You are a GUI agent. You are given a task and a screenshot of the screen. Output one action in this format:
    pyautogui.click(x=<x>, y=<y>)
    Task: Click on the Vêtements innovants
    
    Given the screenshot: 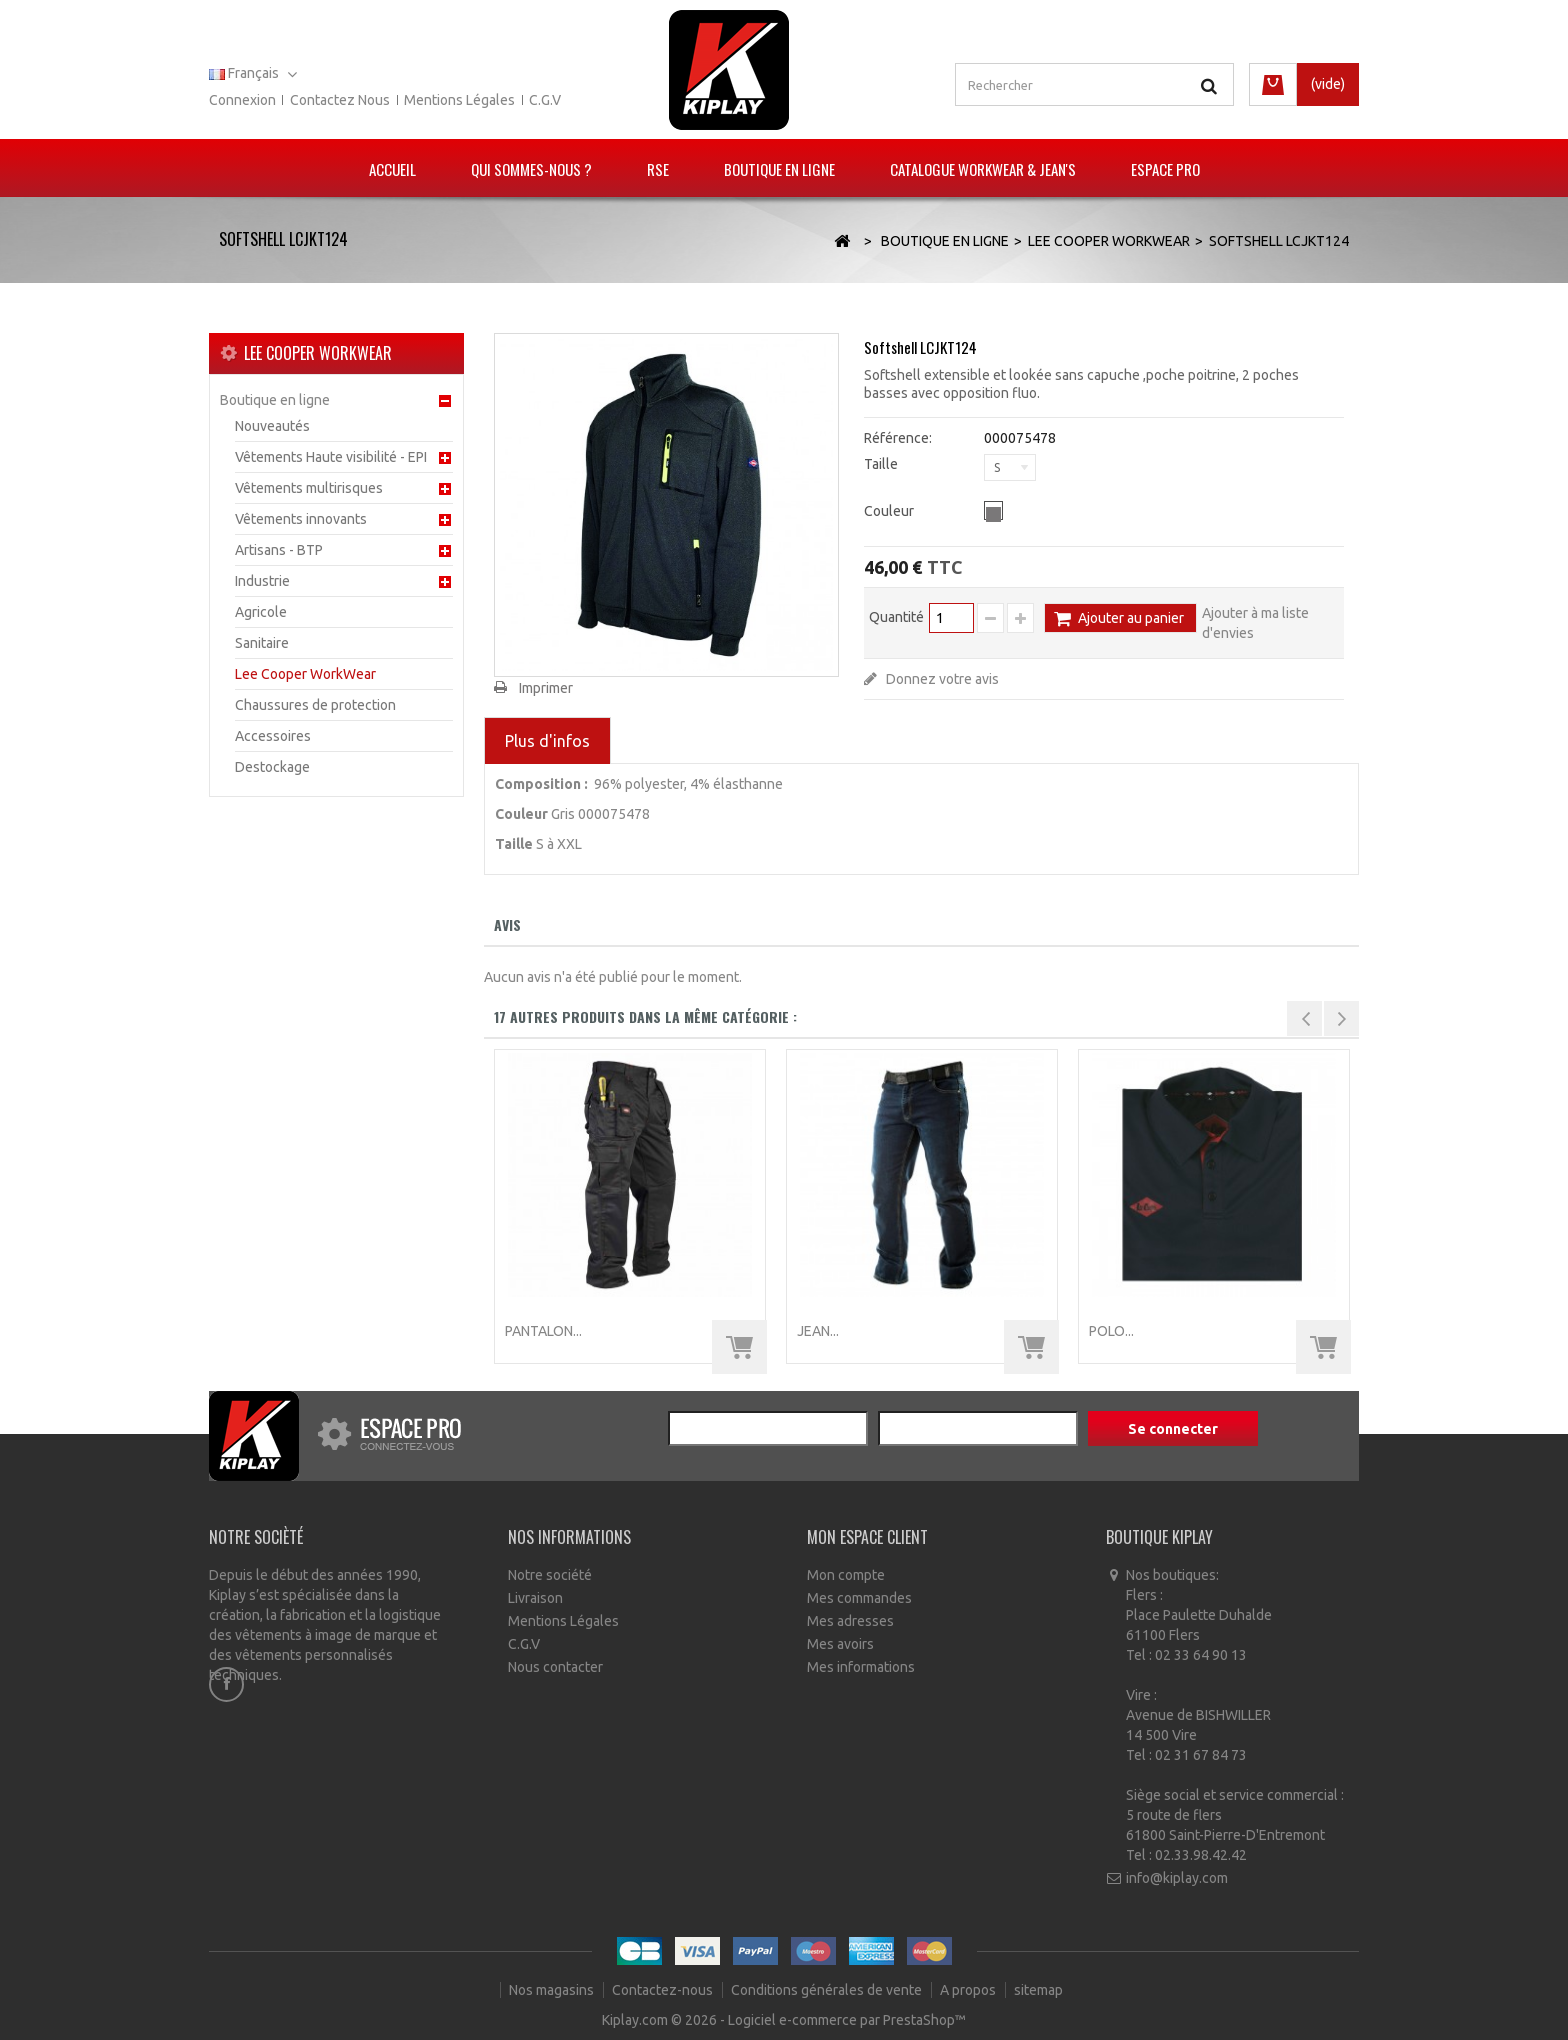 What is the action you would take?
    pyautogui.click(x=301, y=519)
    